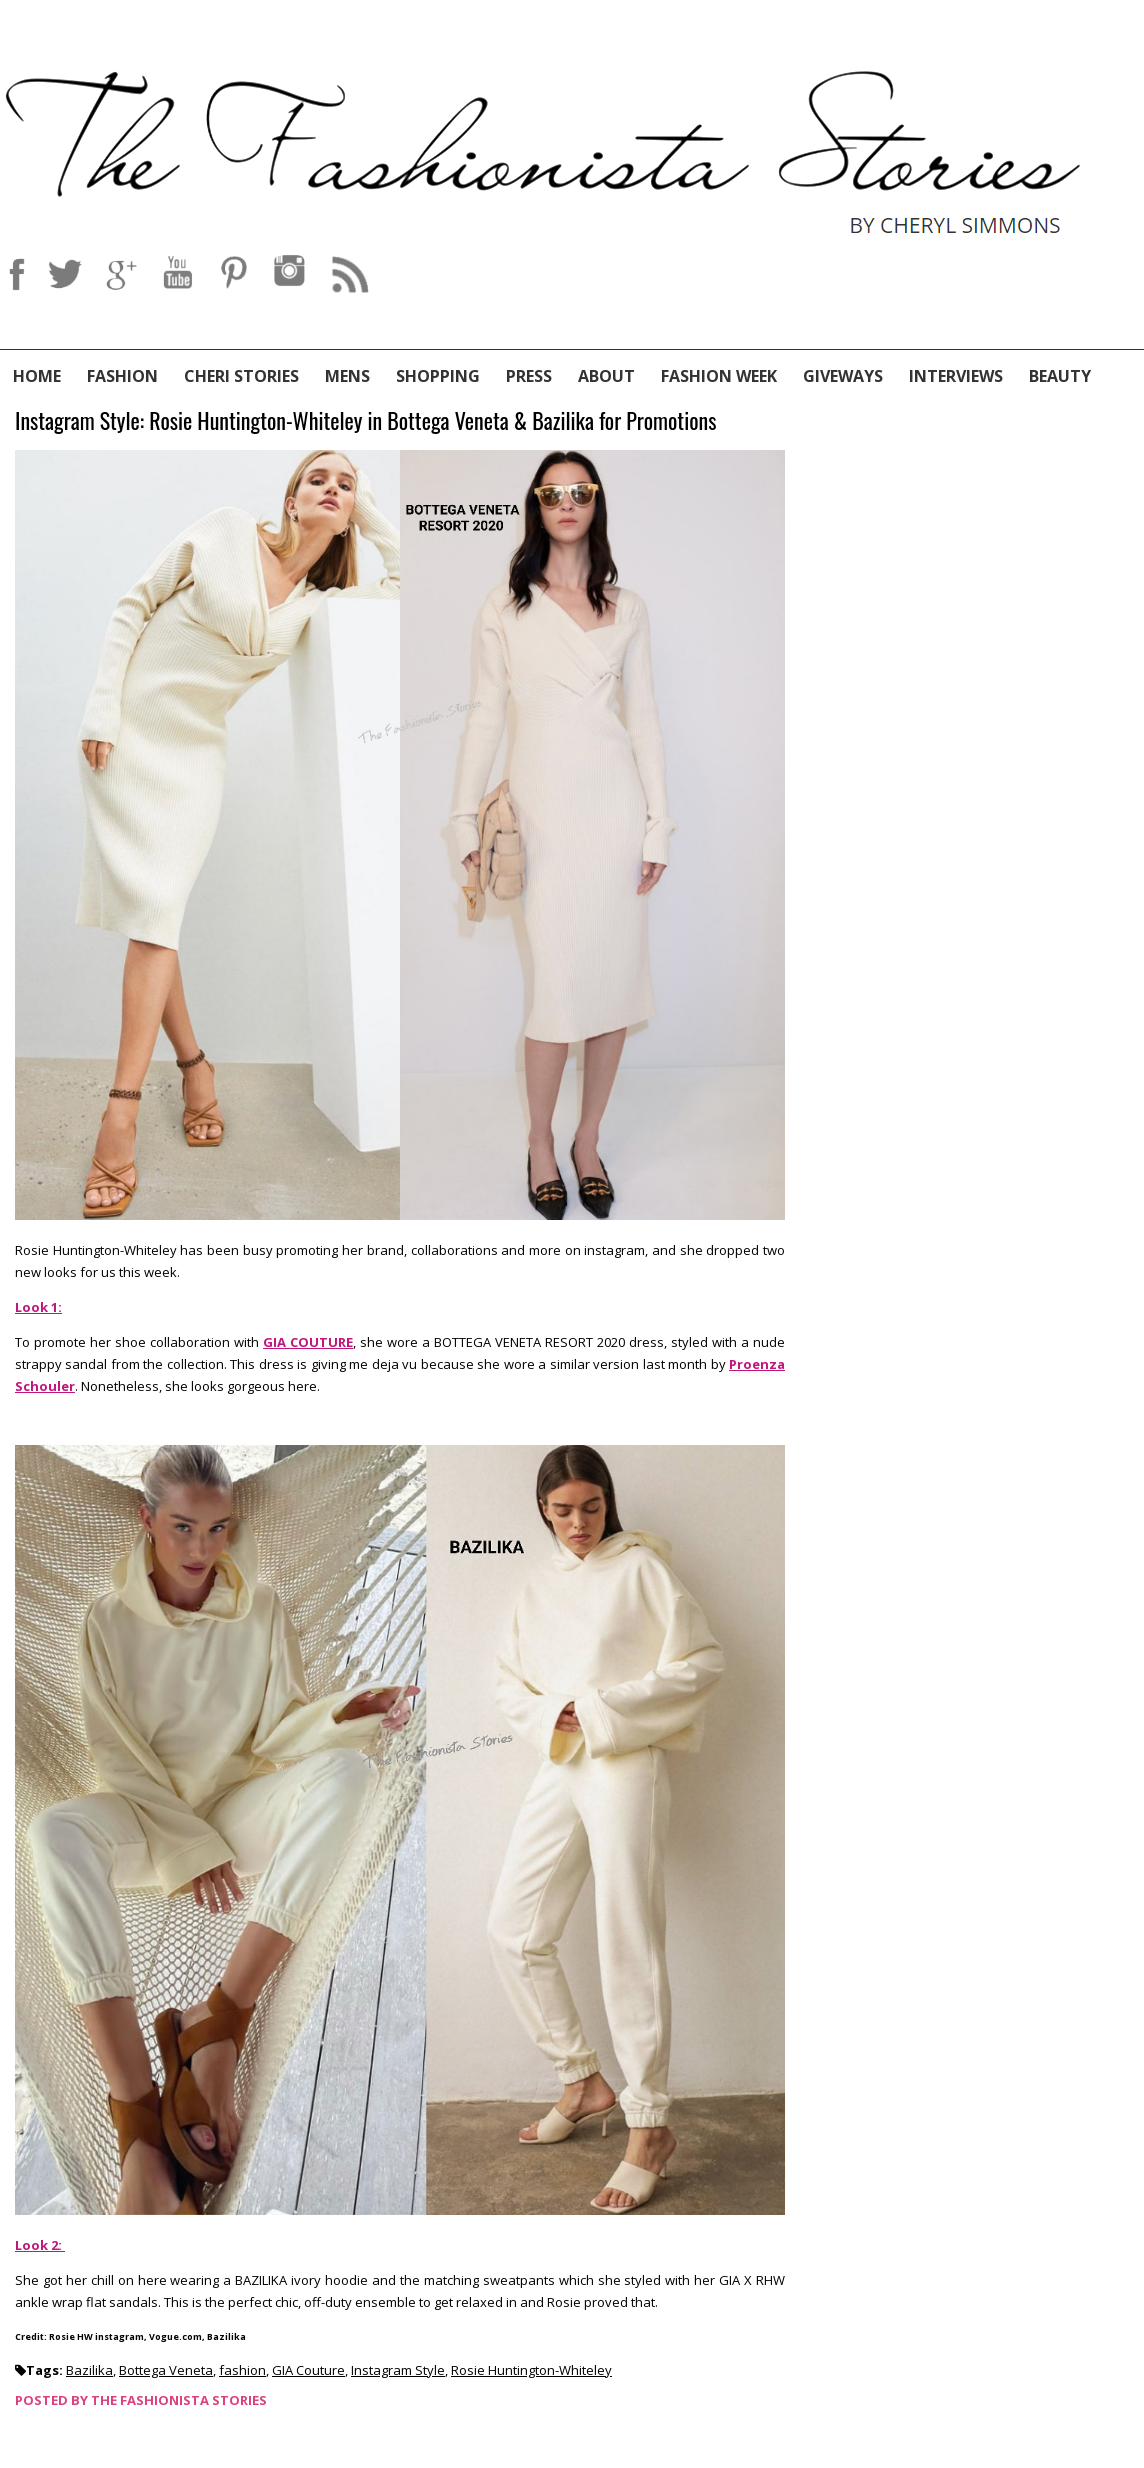 The image size is (1144, 2468). What do you see at coordinates (166, 2370) in the screenshot?
I see `Bottega Veneta` at bounding box center [166, 2370].